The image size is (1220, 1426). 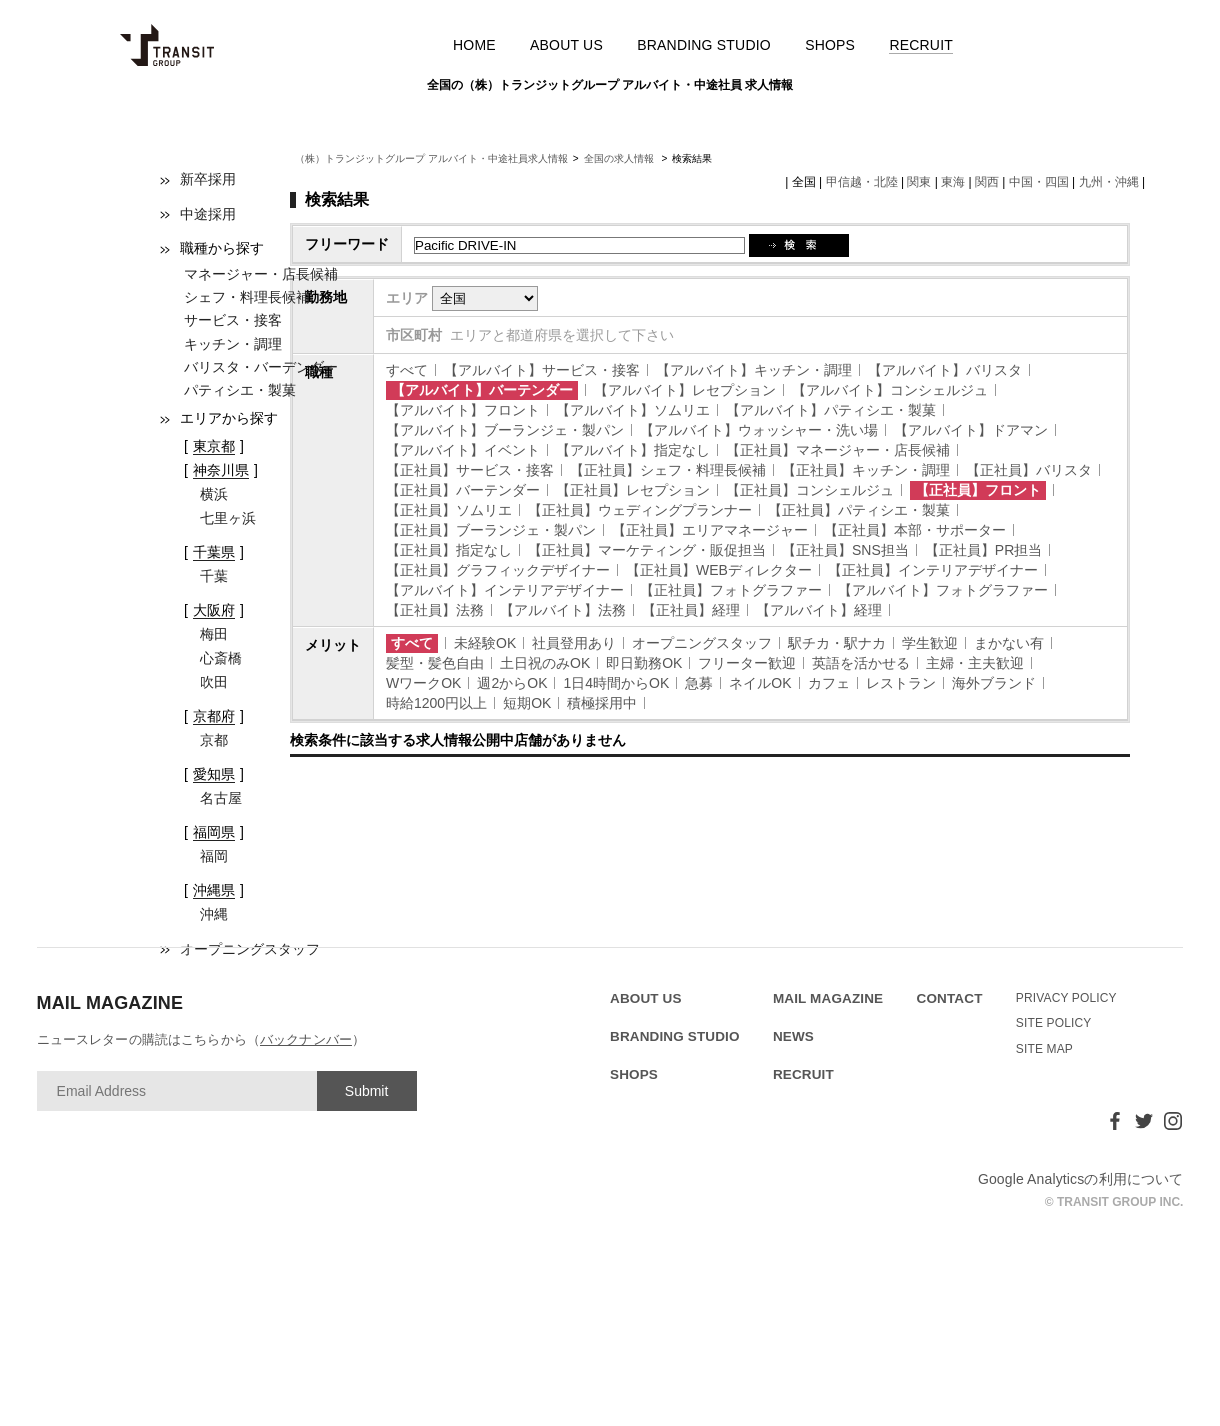 What do you see at coordinates (691, 610) in the screenshot?
I see `【正社員】経理` at bounding box center [691, 610].